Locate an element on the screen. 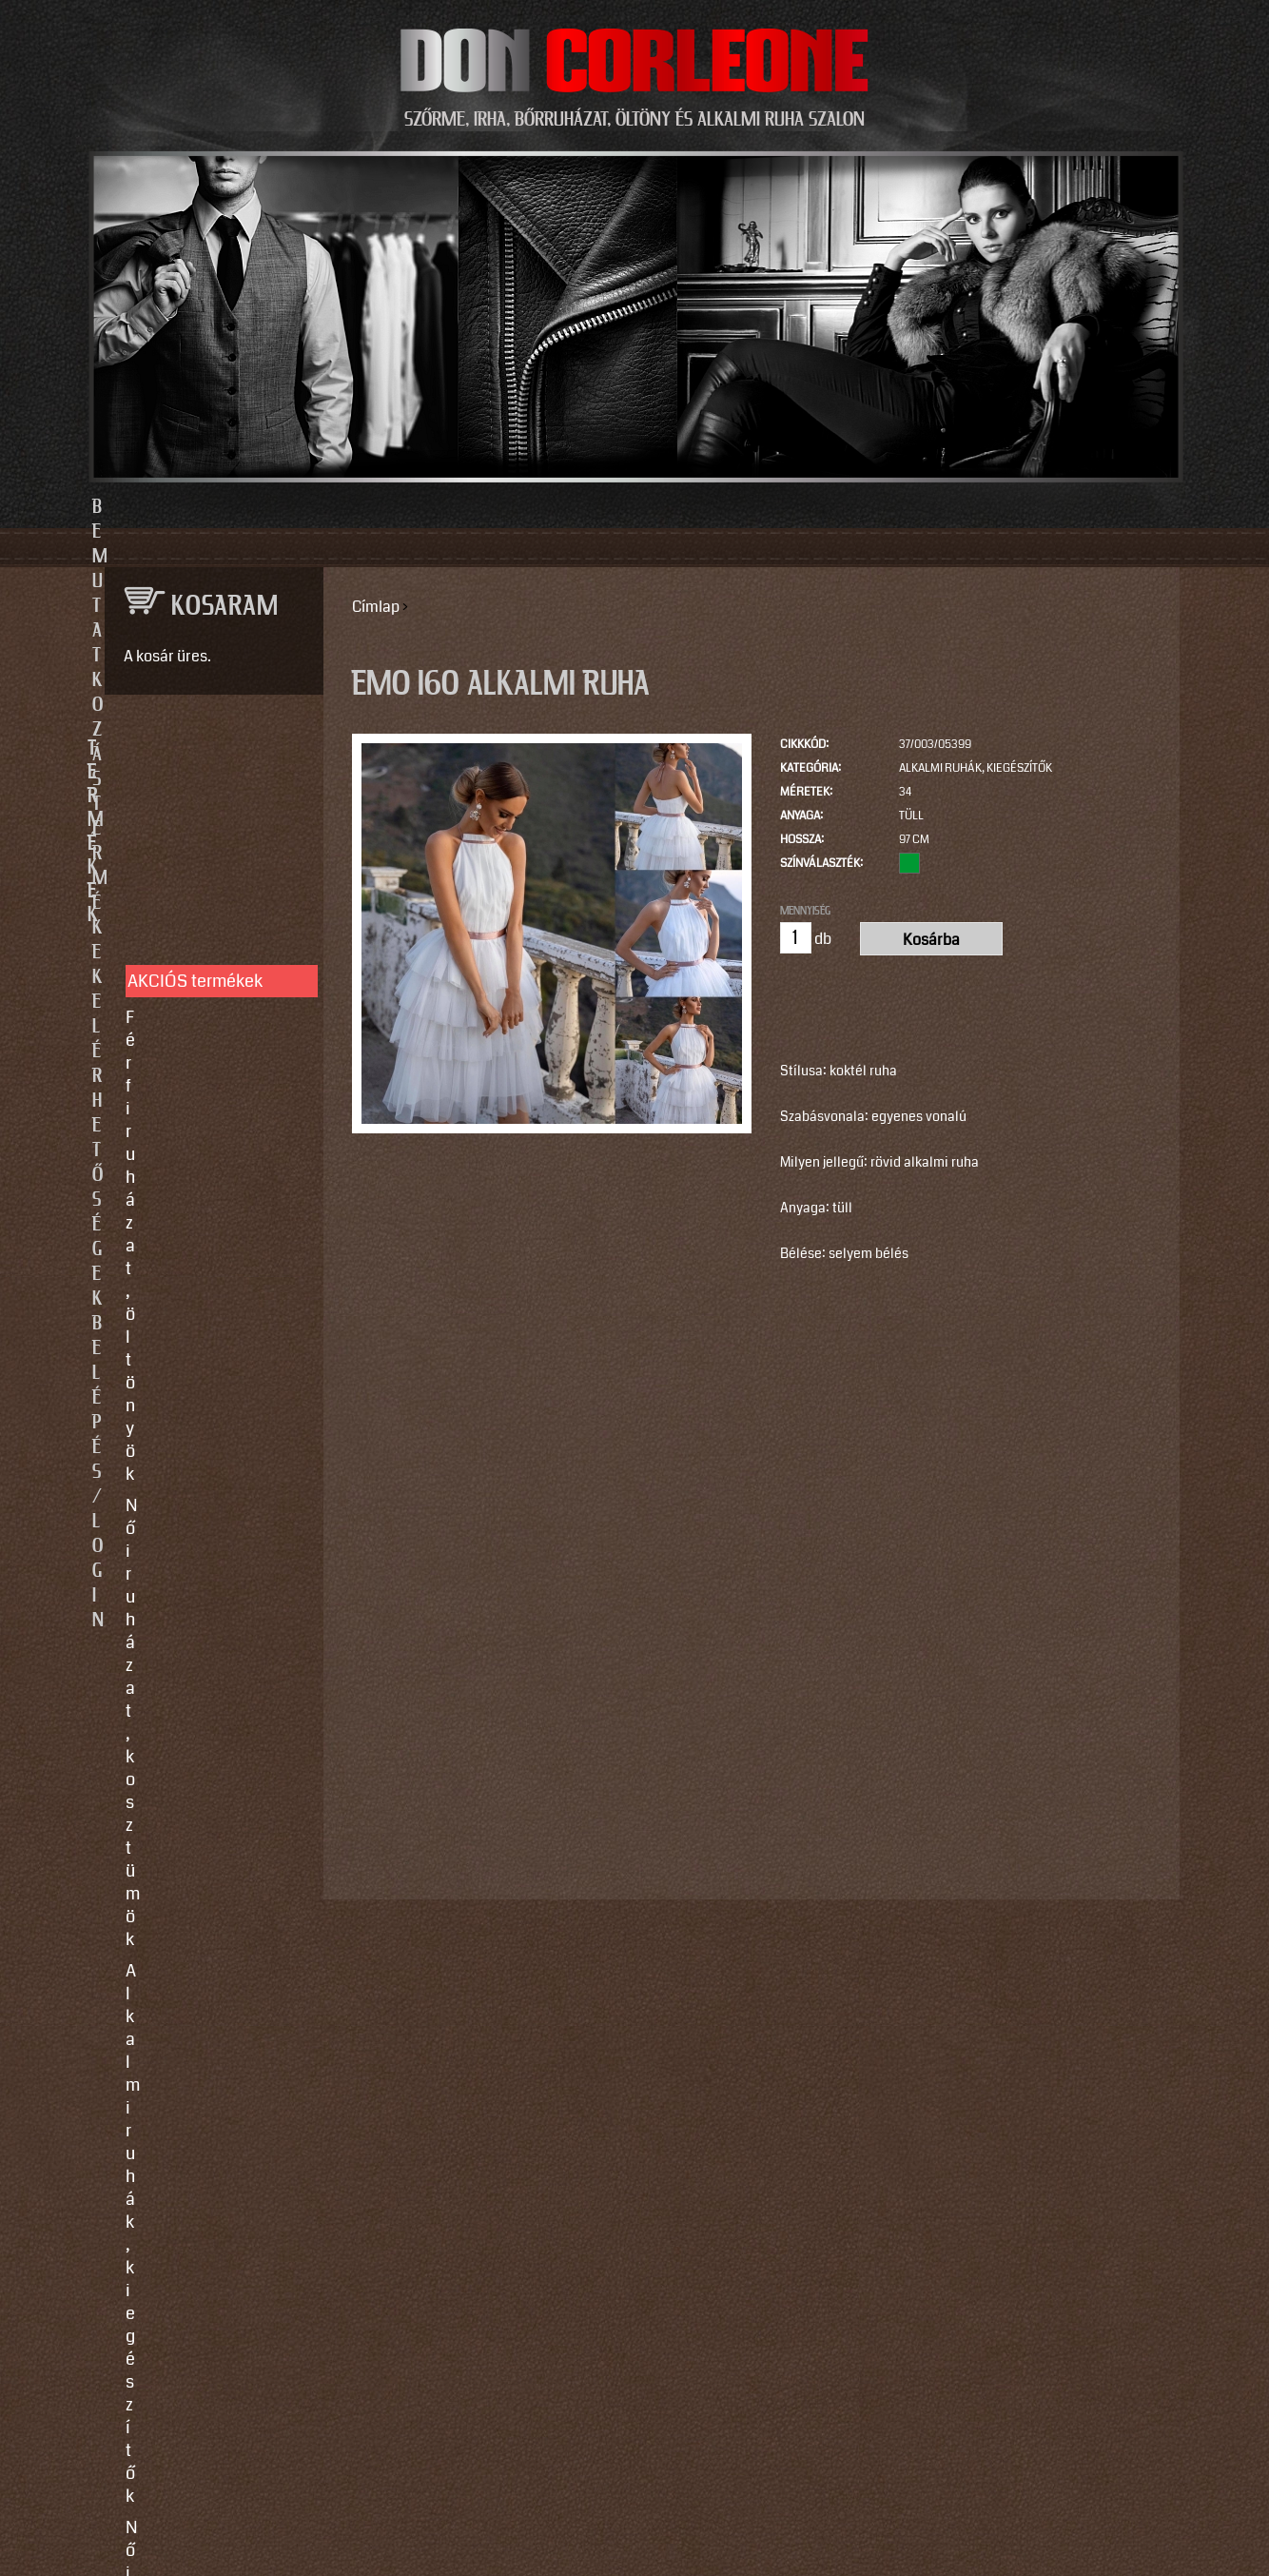 This screenshot has height=2576, width=1269. AKCIÓS termékek is located at coordinates (195, 814).